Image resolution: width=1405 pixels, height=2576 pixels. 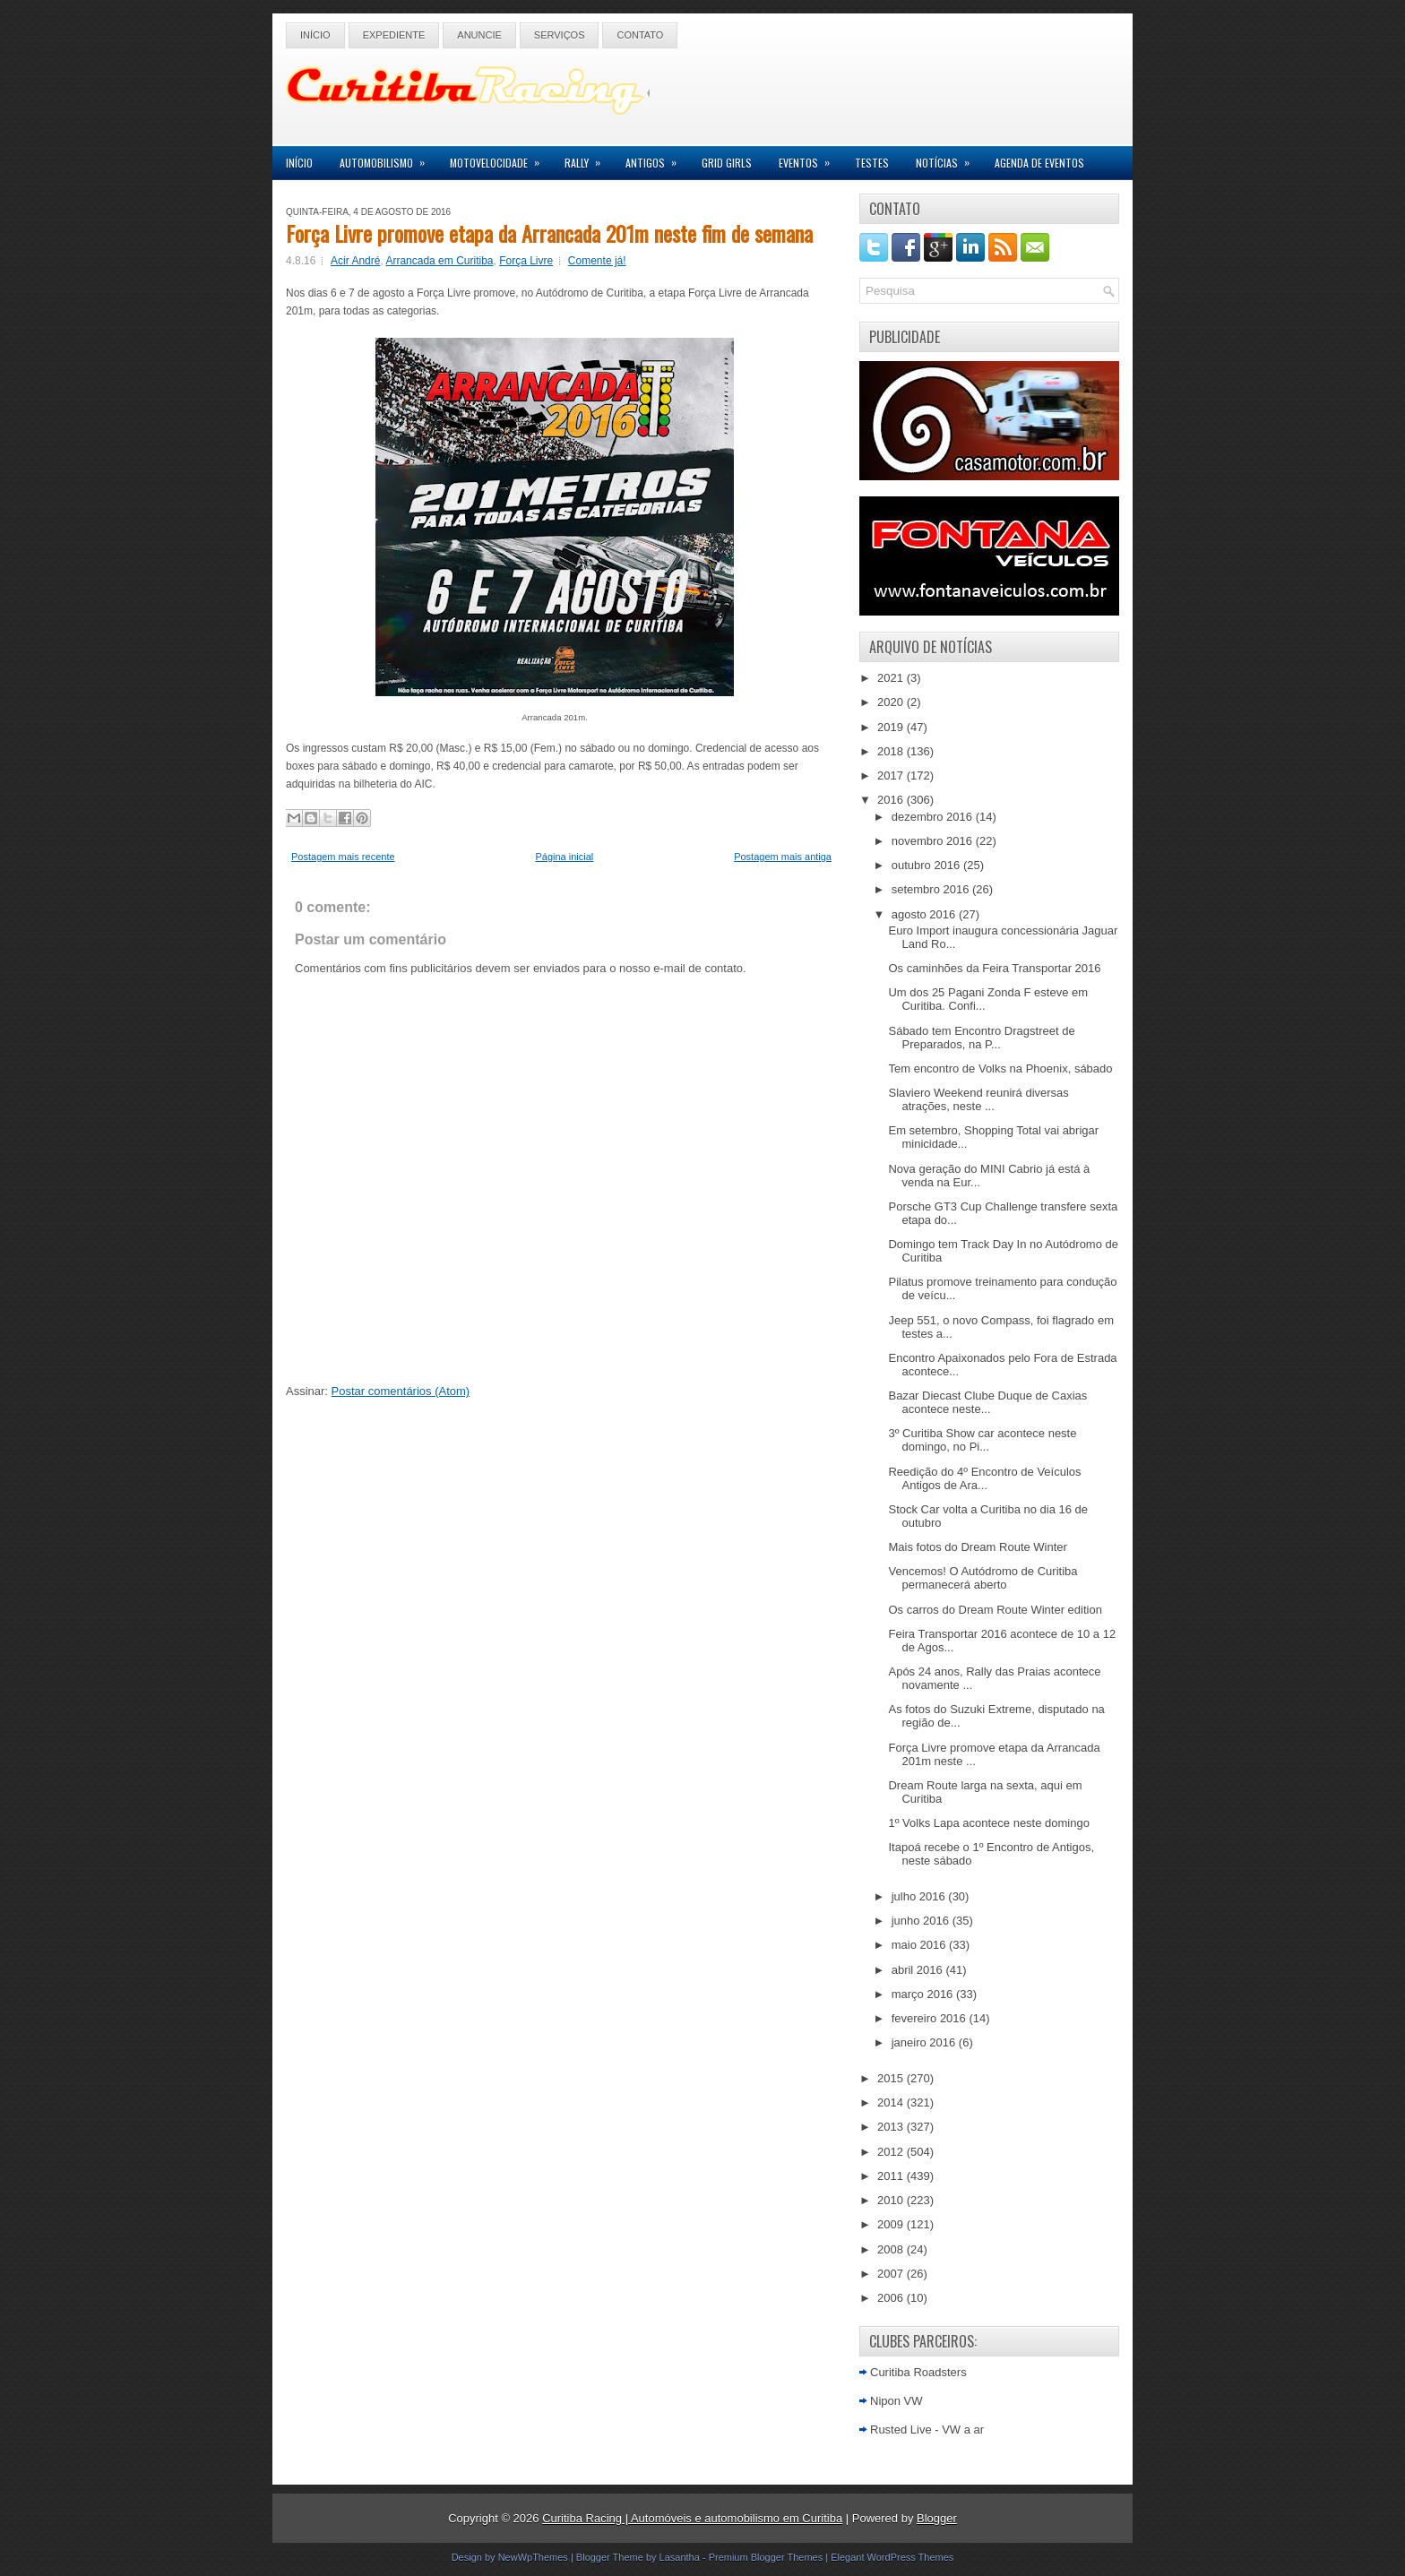 What do you see at coordinates (937, 2518) in the screenshot?
I see `Blogger` at bounding box center [937, 2518].